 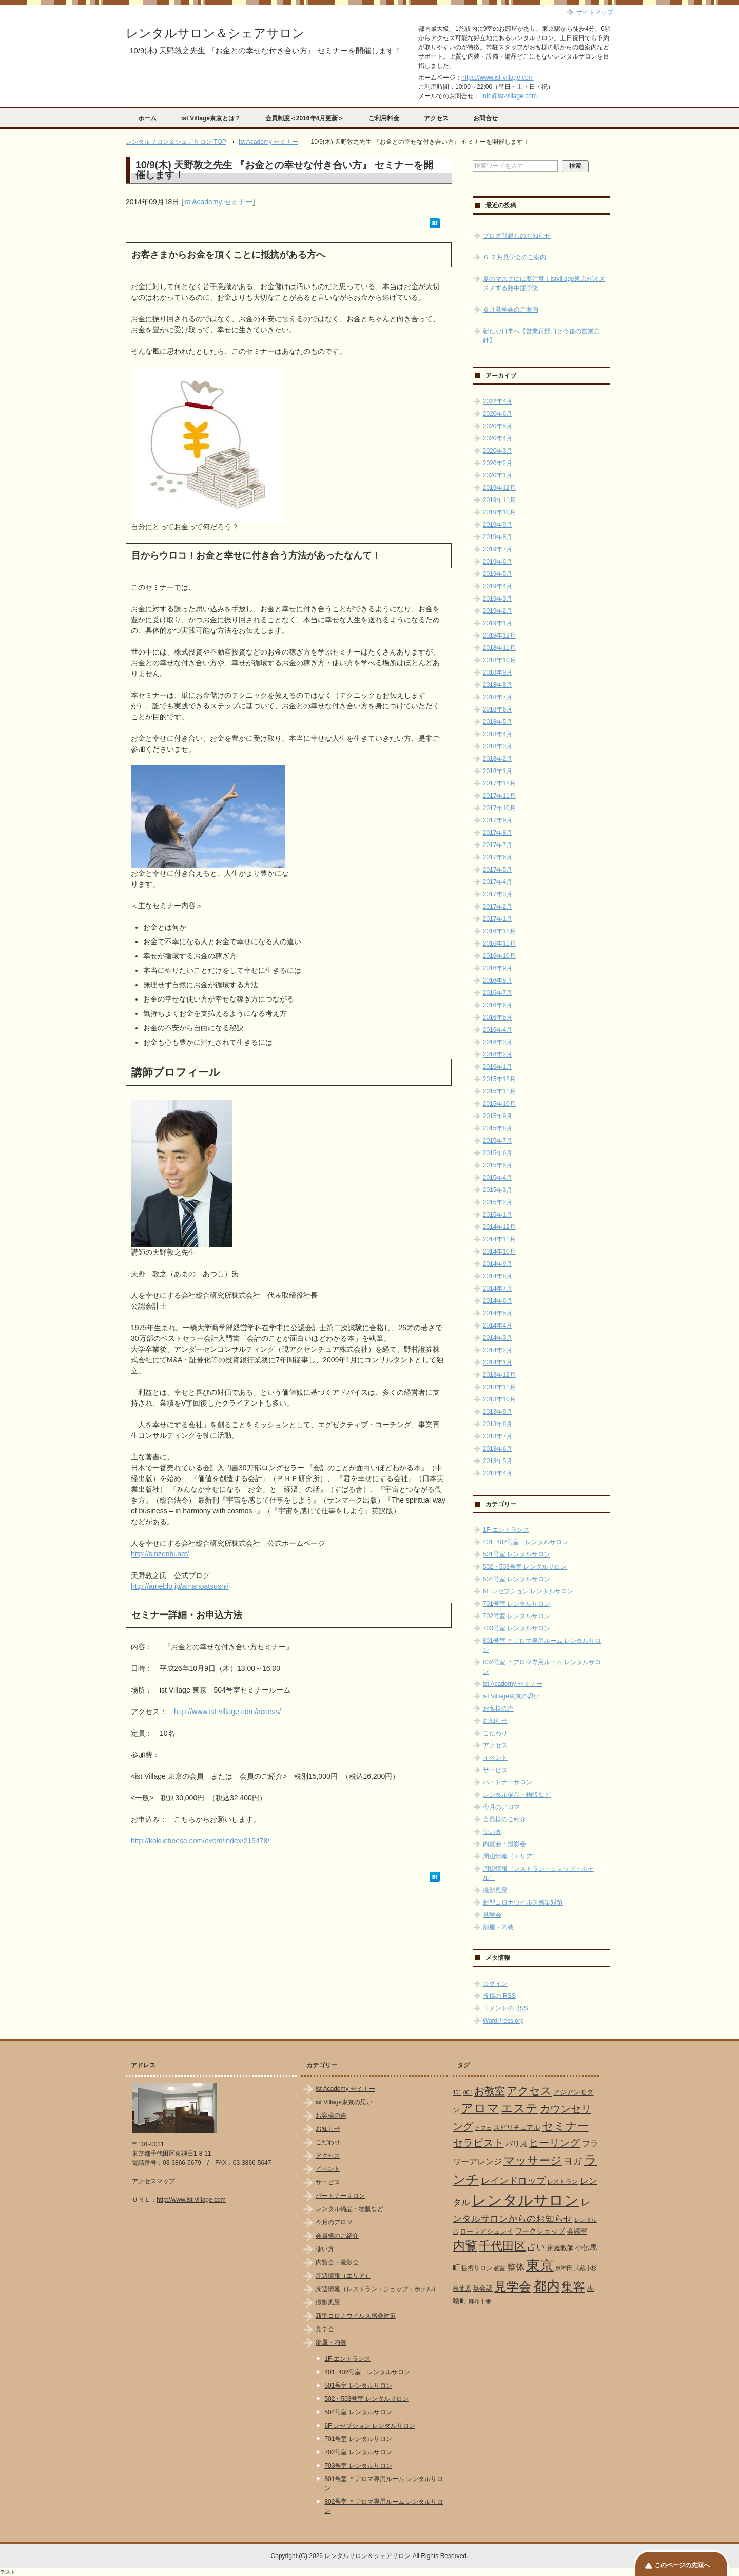 What do you see at coordinates (495, 1770) in the screenshot?
I see `サービス` at bounding box center [495, 1770].